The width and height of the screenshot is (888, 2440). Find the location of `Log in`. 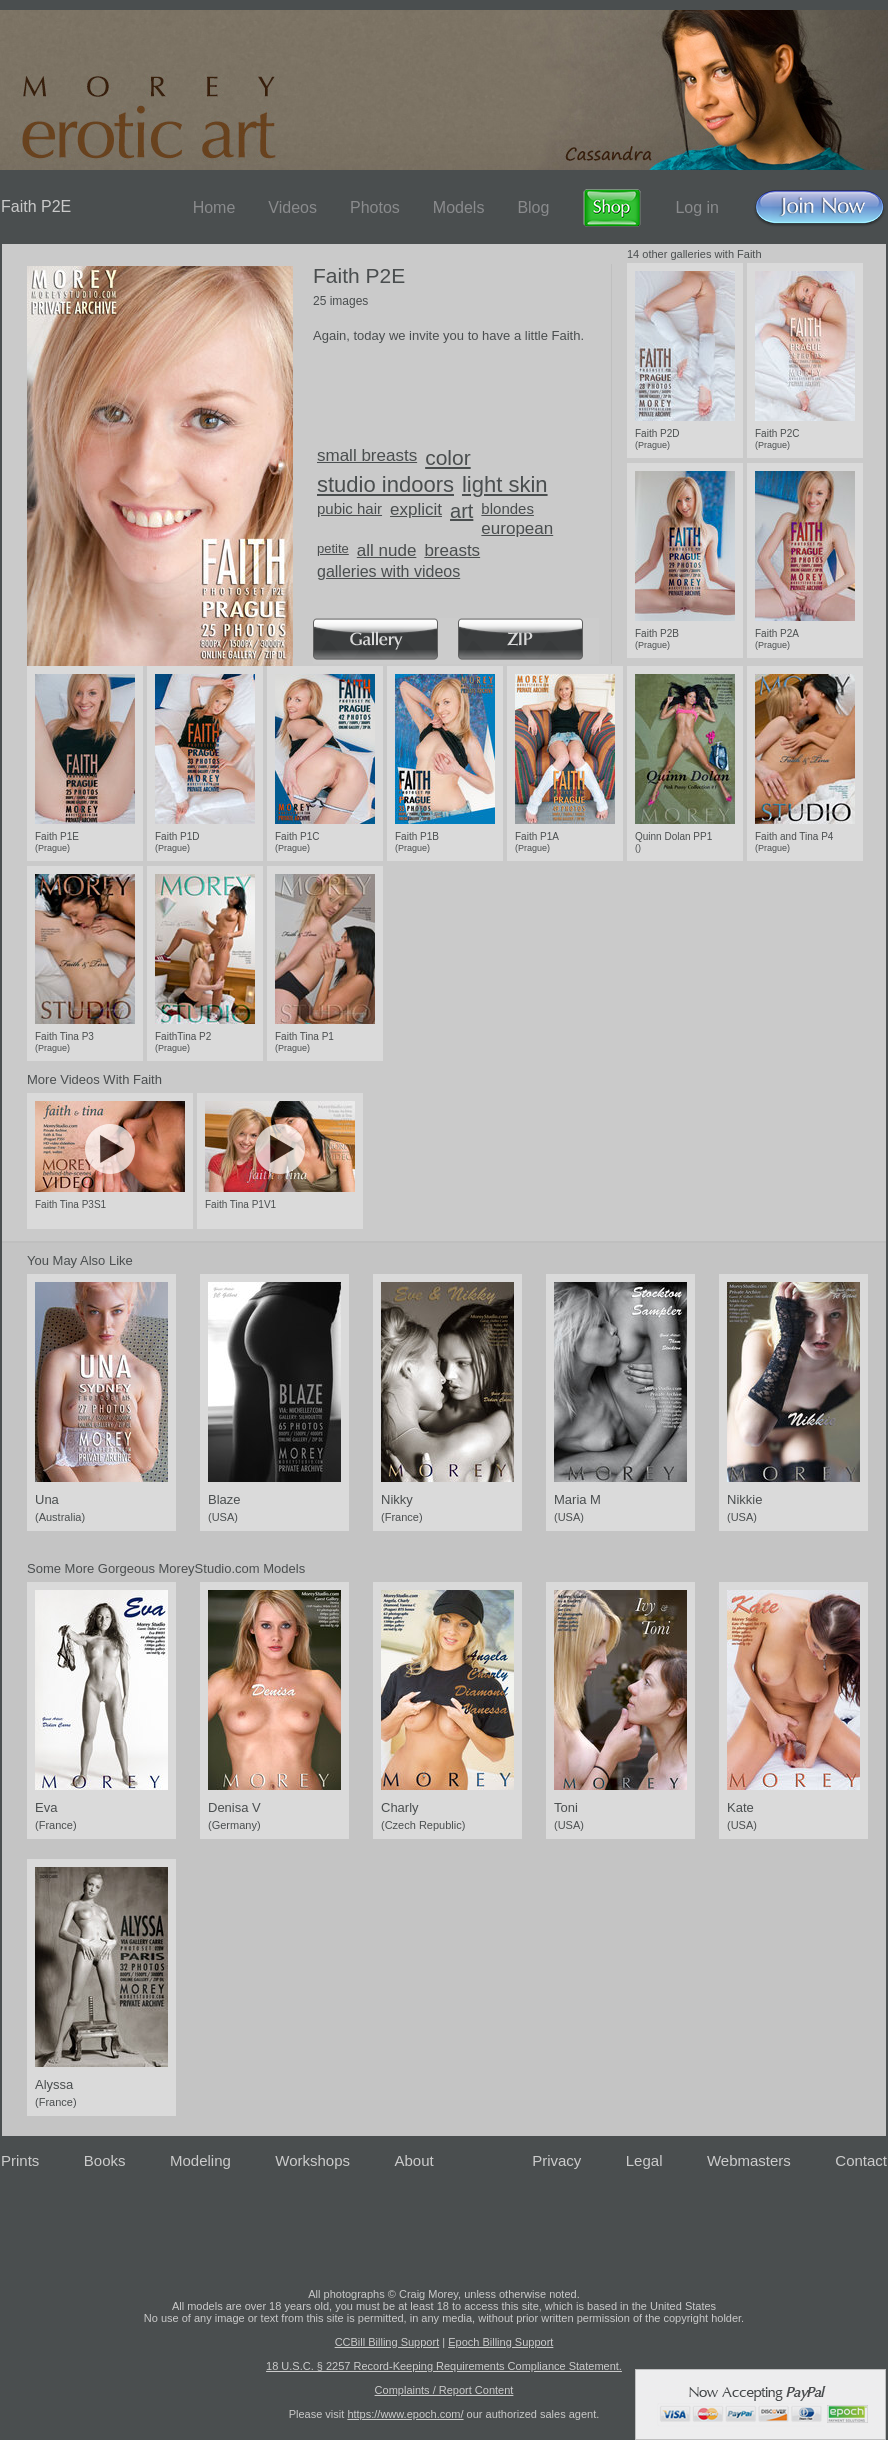

Log in is located at coordinates (697, 207).